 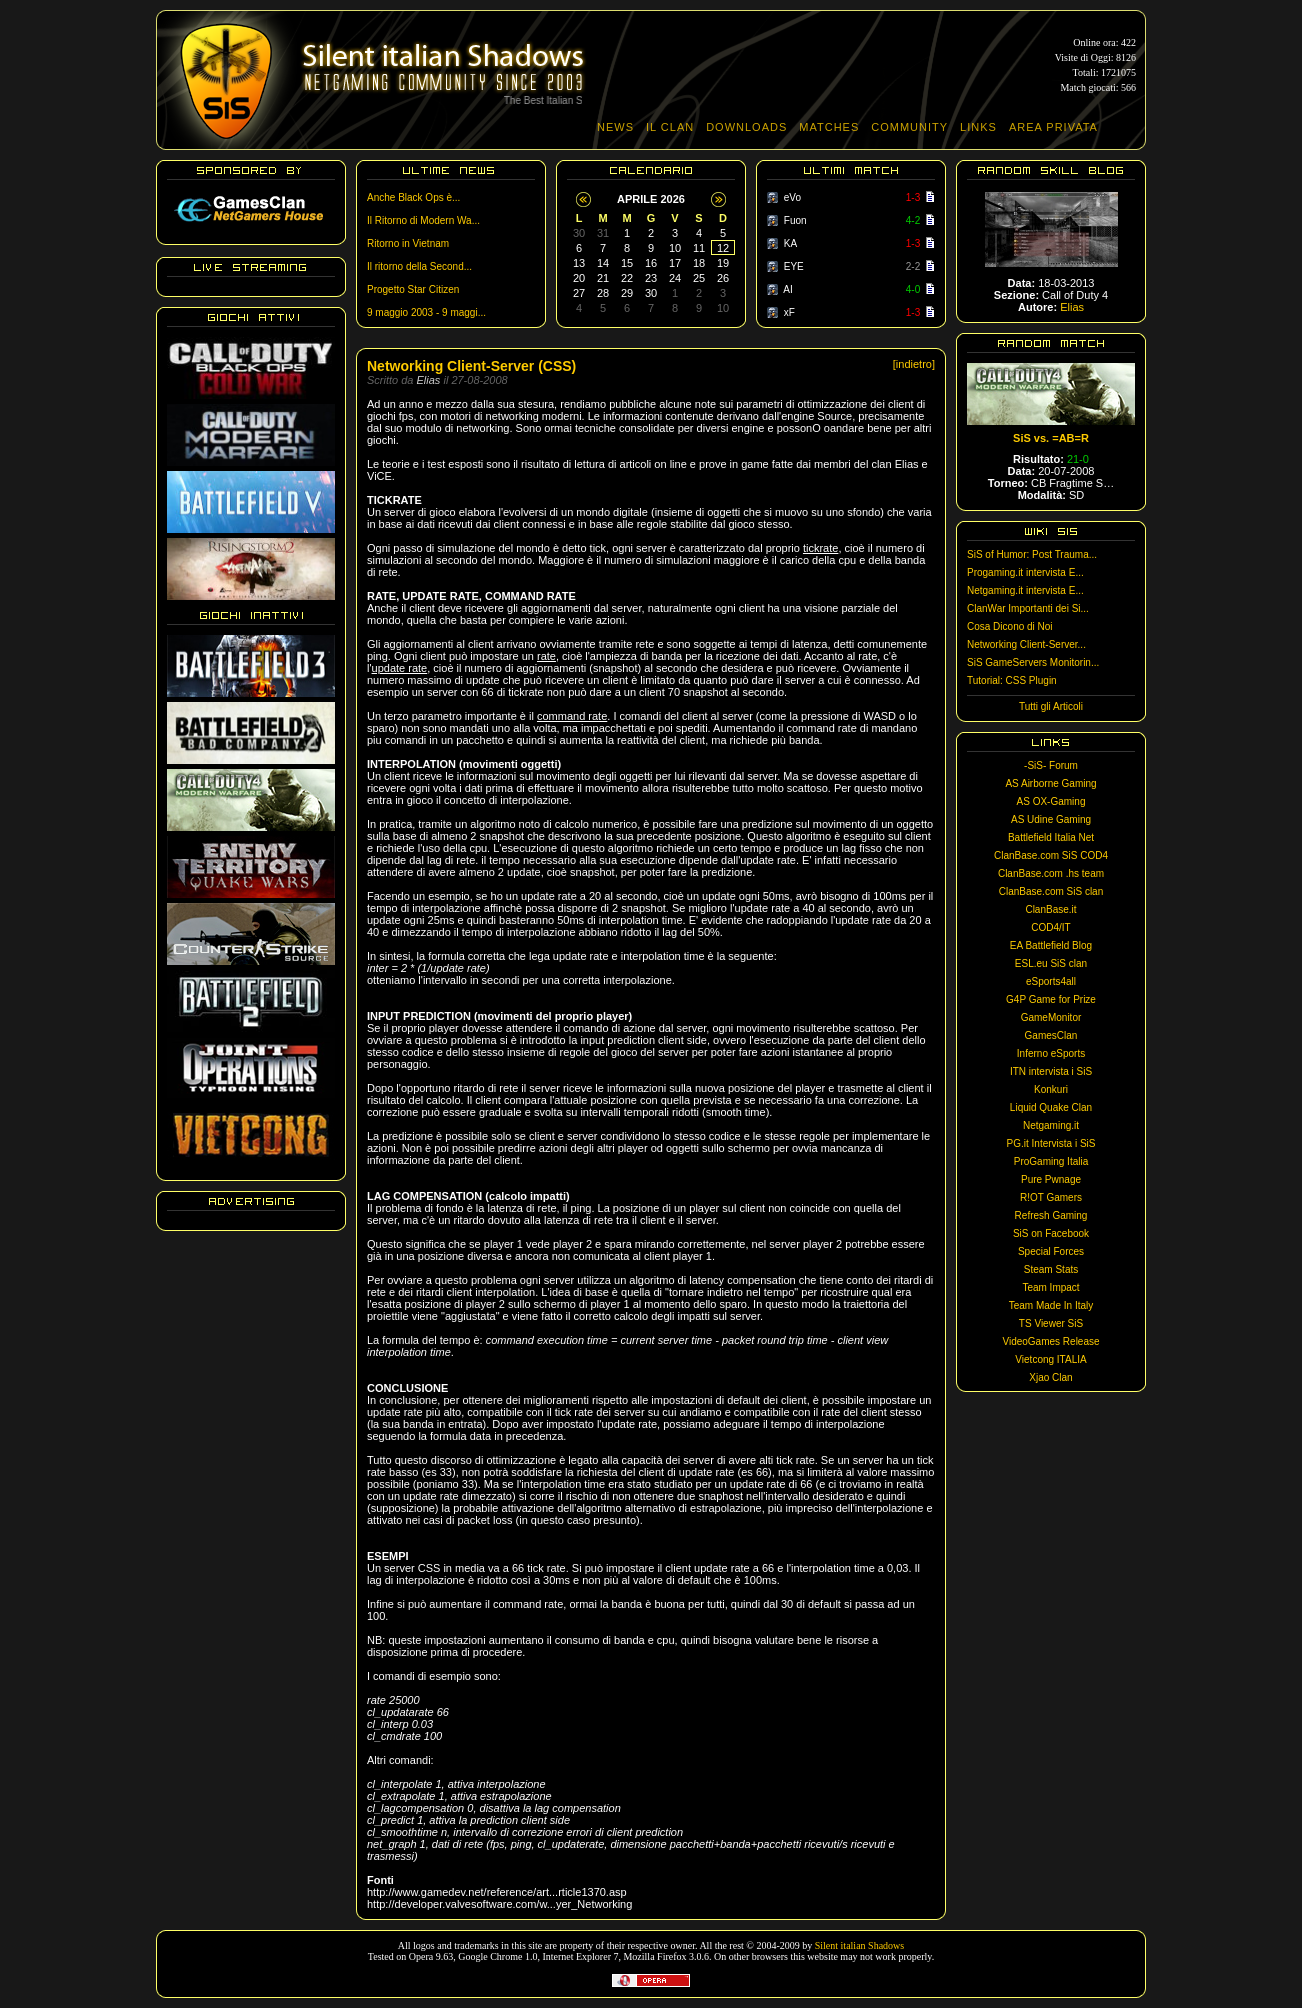 What do you see at coordinates (1051, 801) in the screenshot?
I see `AS OX-Gaming` at bounding box center [1051, 801].